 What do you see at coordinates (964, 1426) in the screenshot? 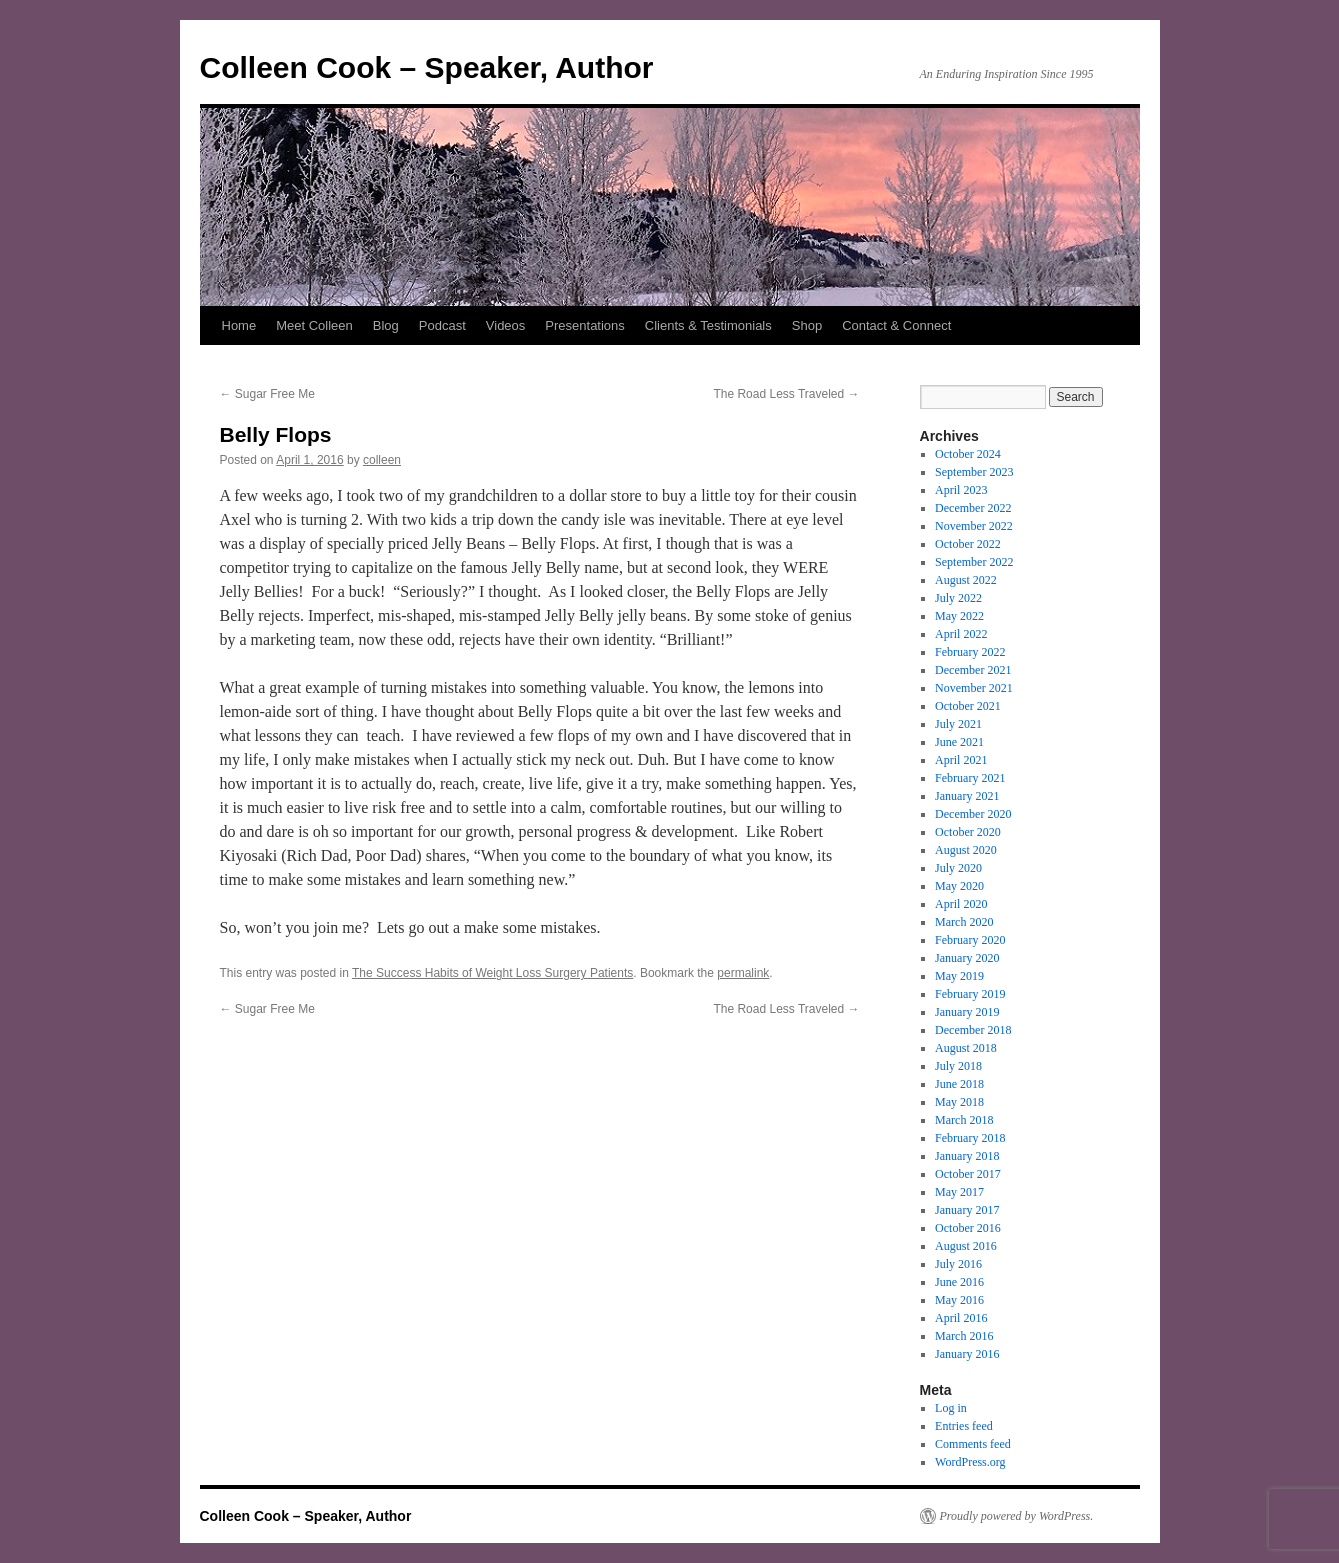
I see `Entries feed` at bounding box center [964, 1426].